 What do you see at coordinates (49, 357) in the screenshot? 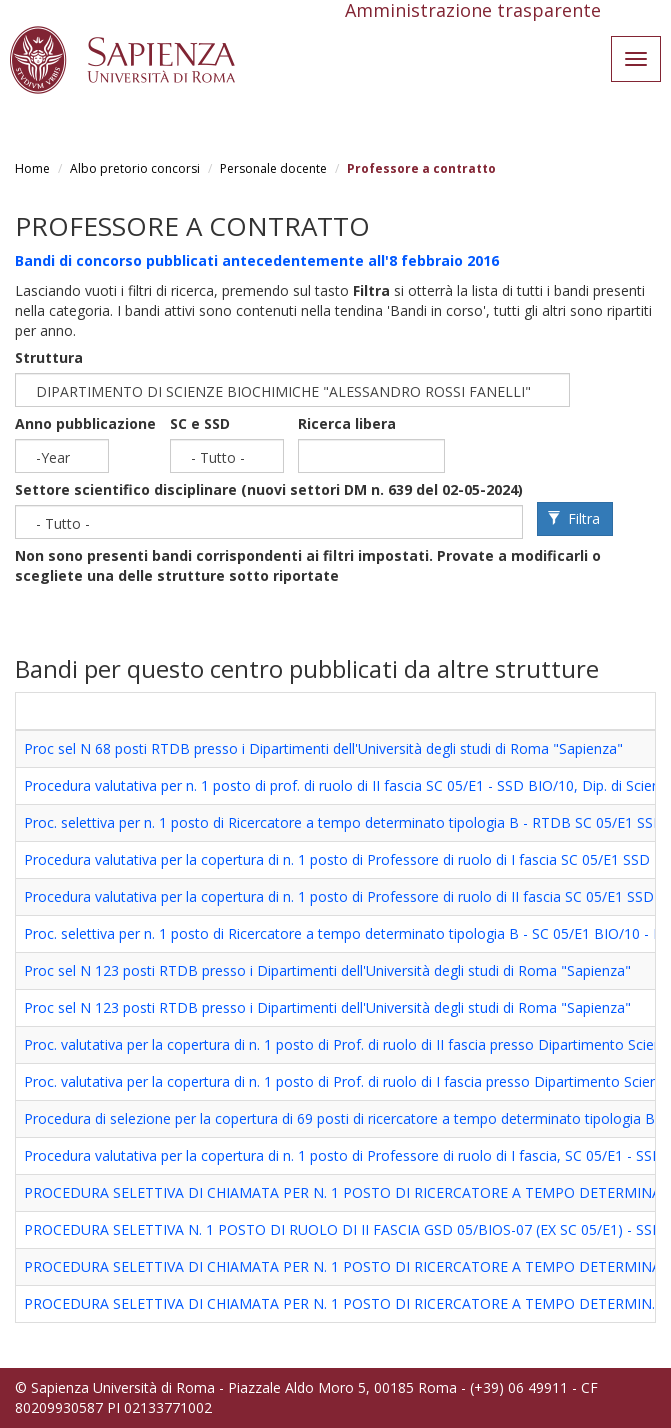
I see `Struttura` at bounding box center [49, 357].